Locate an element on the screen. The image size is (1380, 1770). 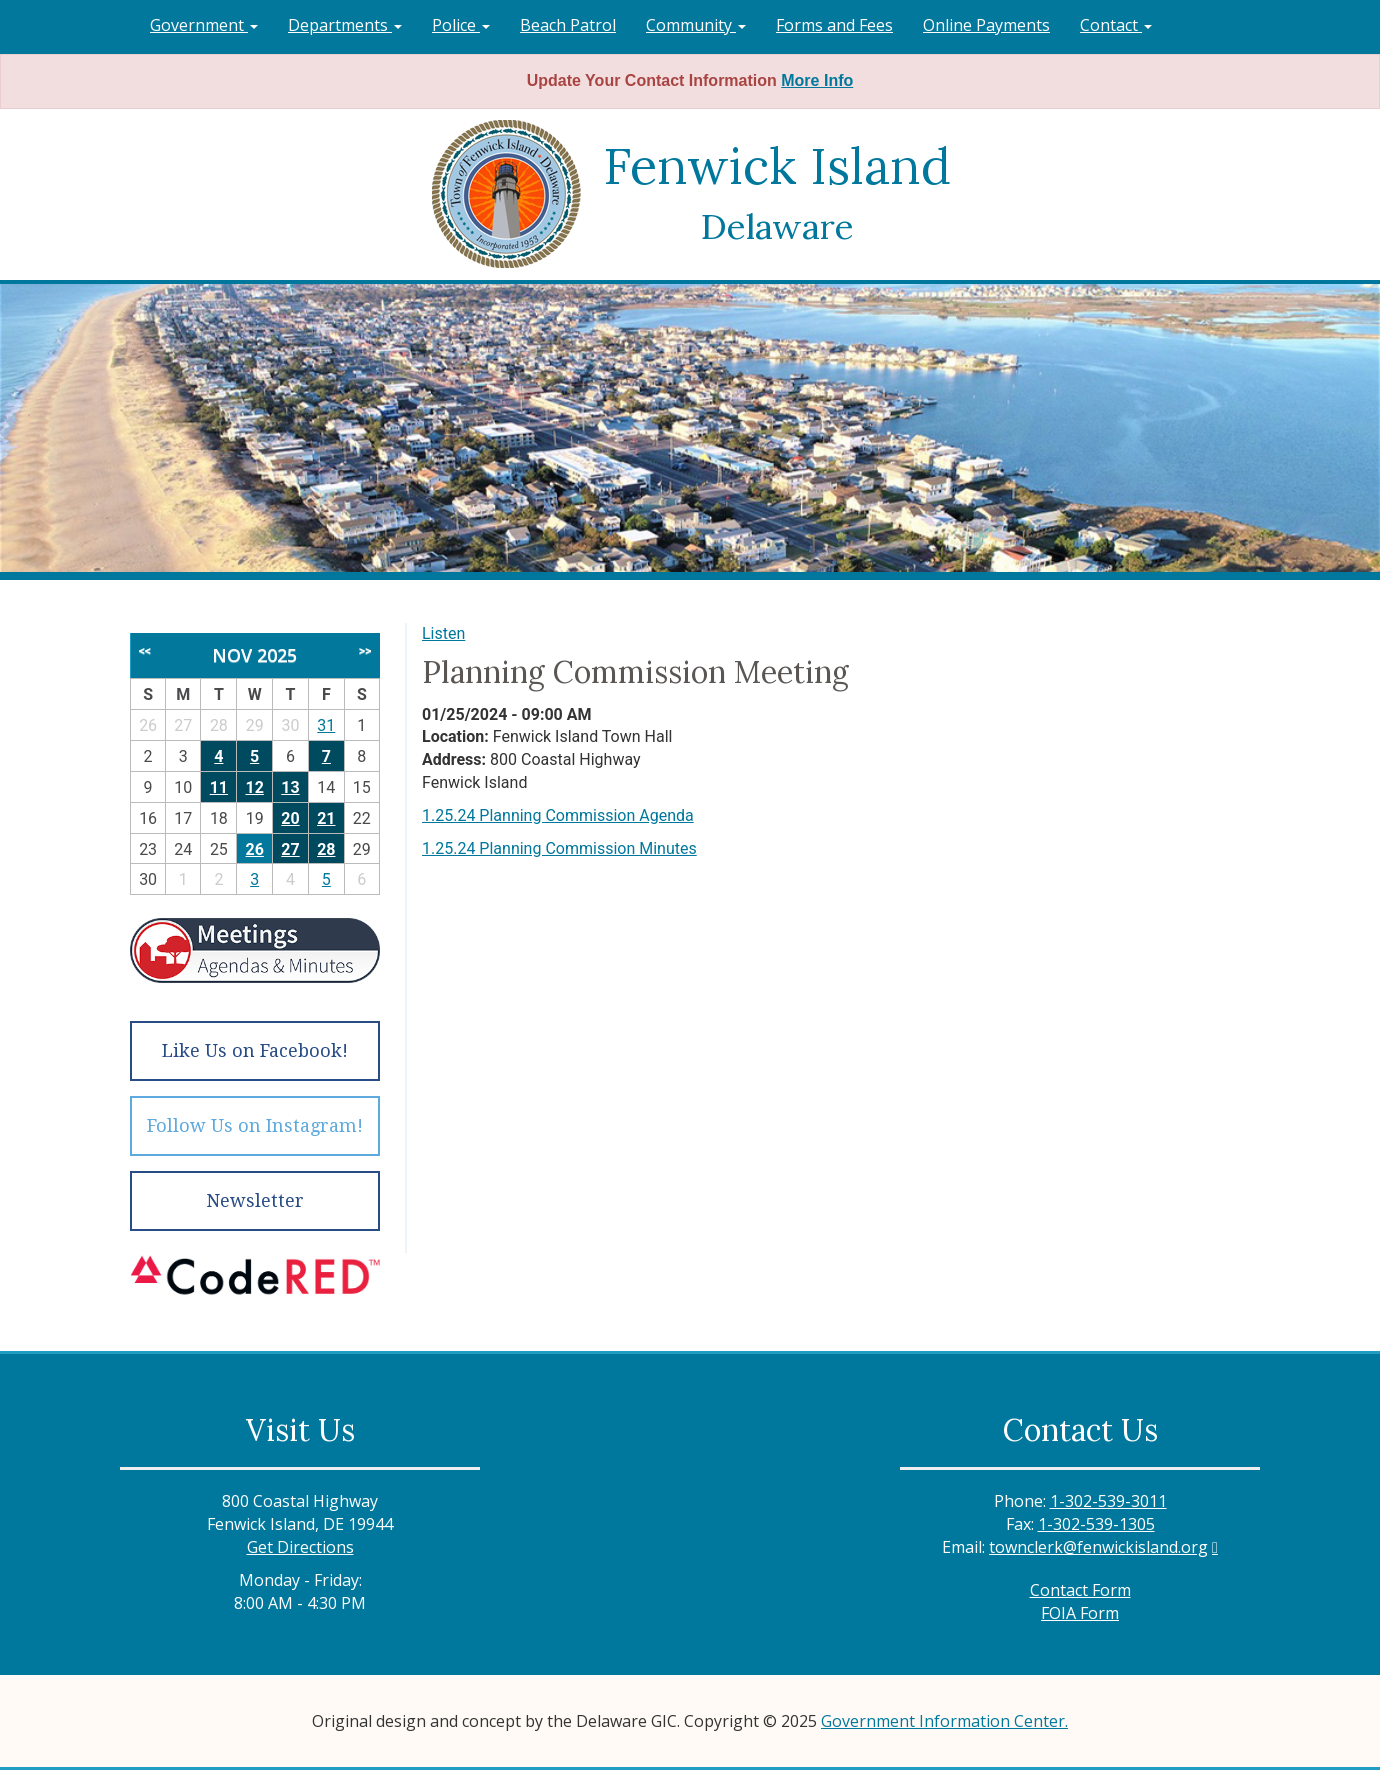
31 is located at coordinates (326, 725).